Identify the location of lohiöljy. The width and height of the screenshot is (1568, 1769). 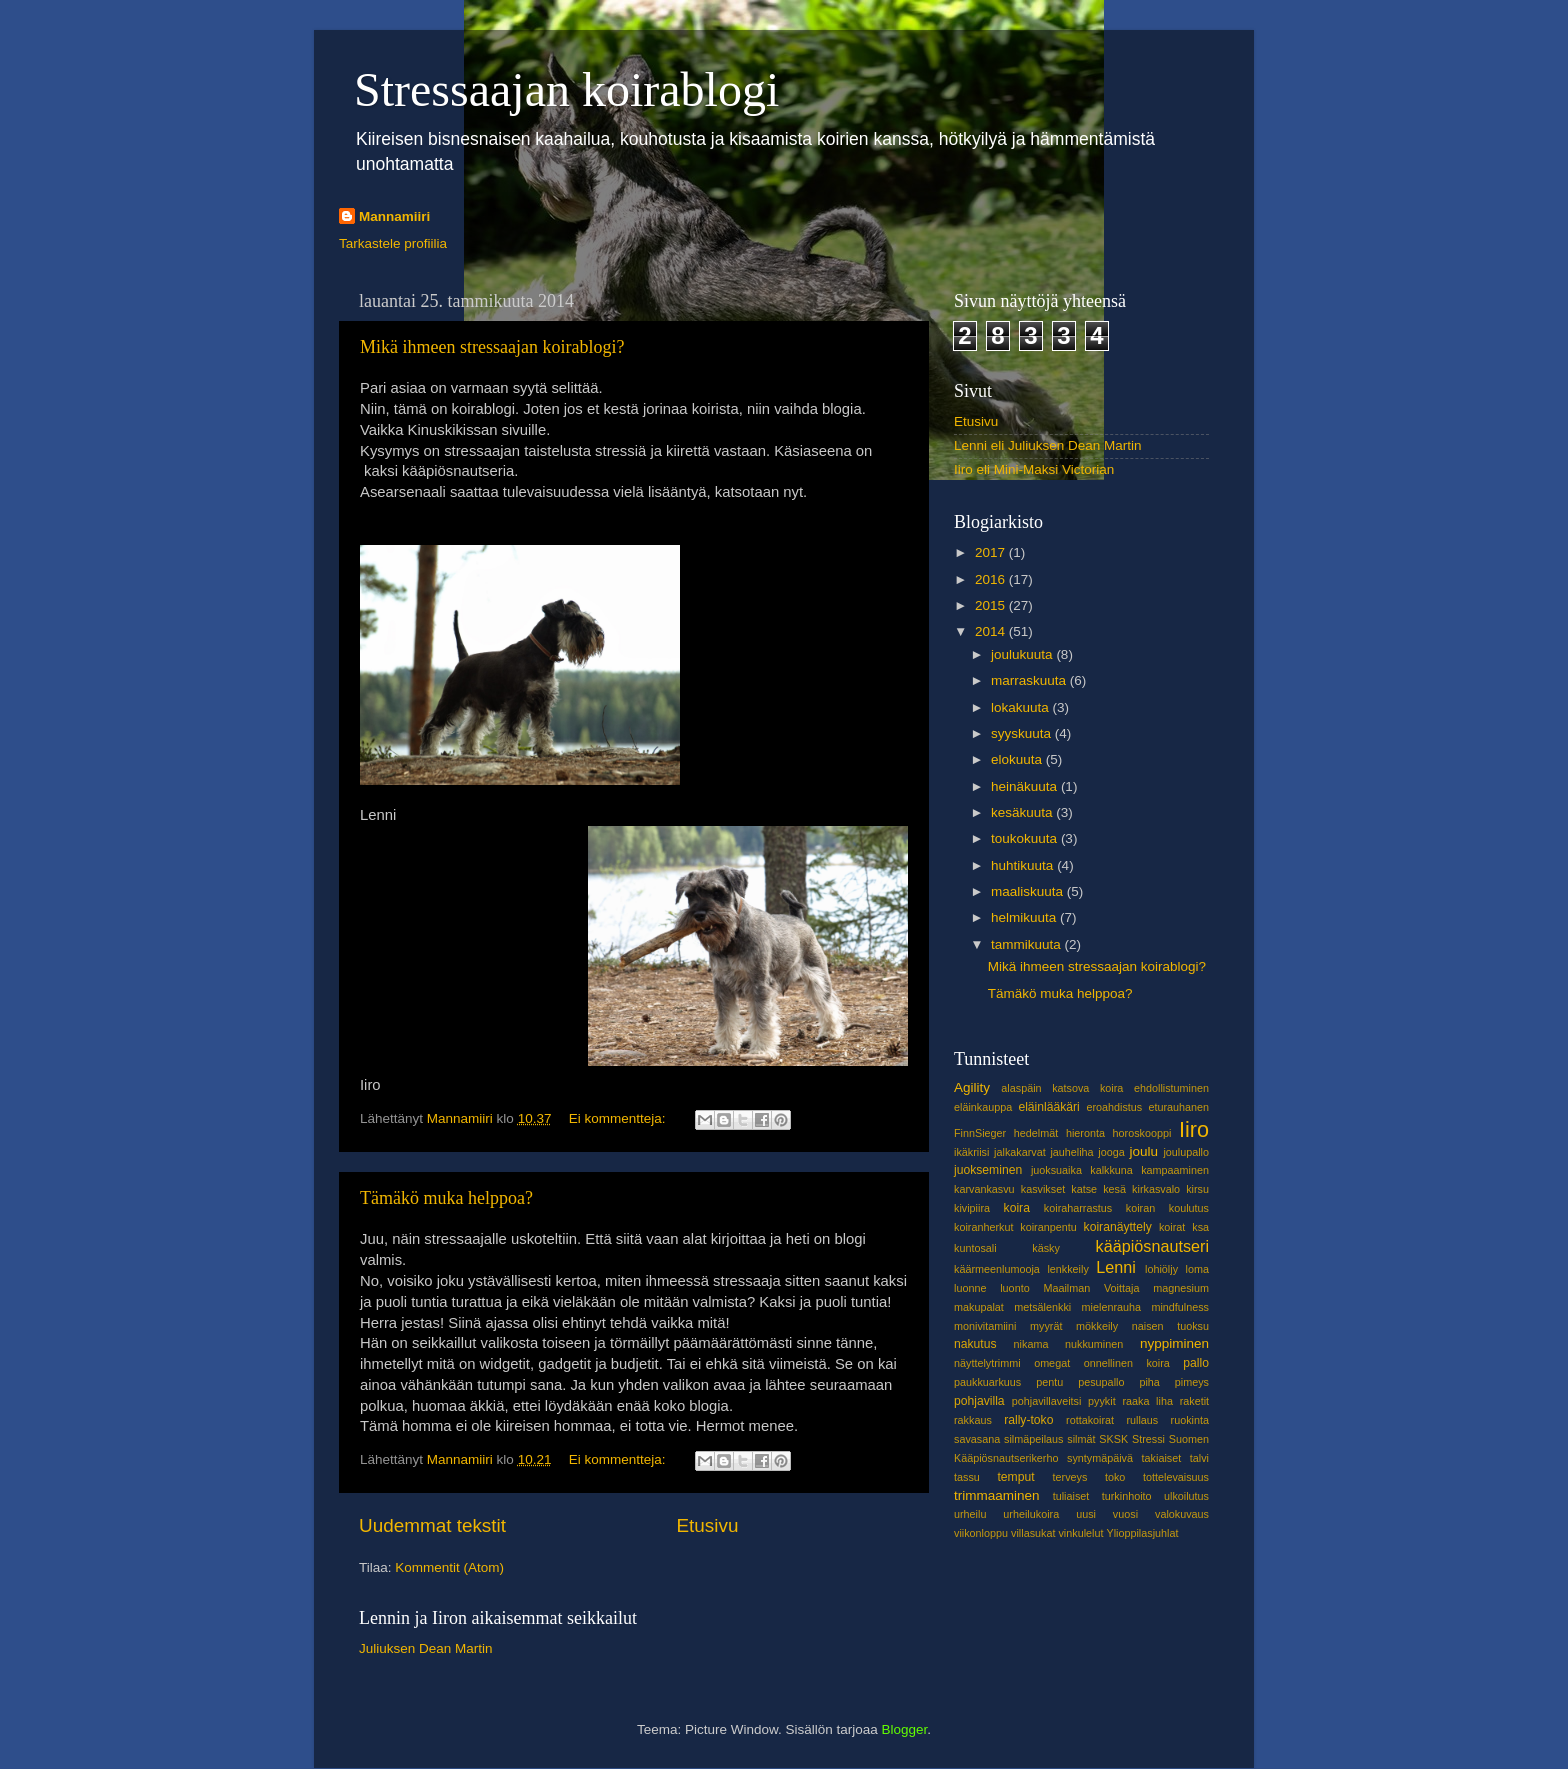
(1161, 1269).